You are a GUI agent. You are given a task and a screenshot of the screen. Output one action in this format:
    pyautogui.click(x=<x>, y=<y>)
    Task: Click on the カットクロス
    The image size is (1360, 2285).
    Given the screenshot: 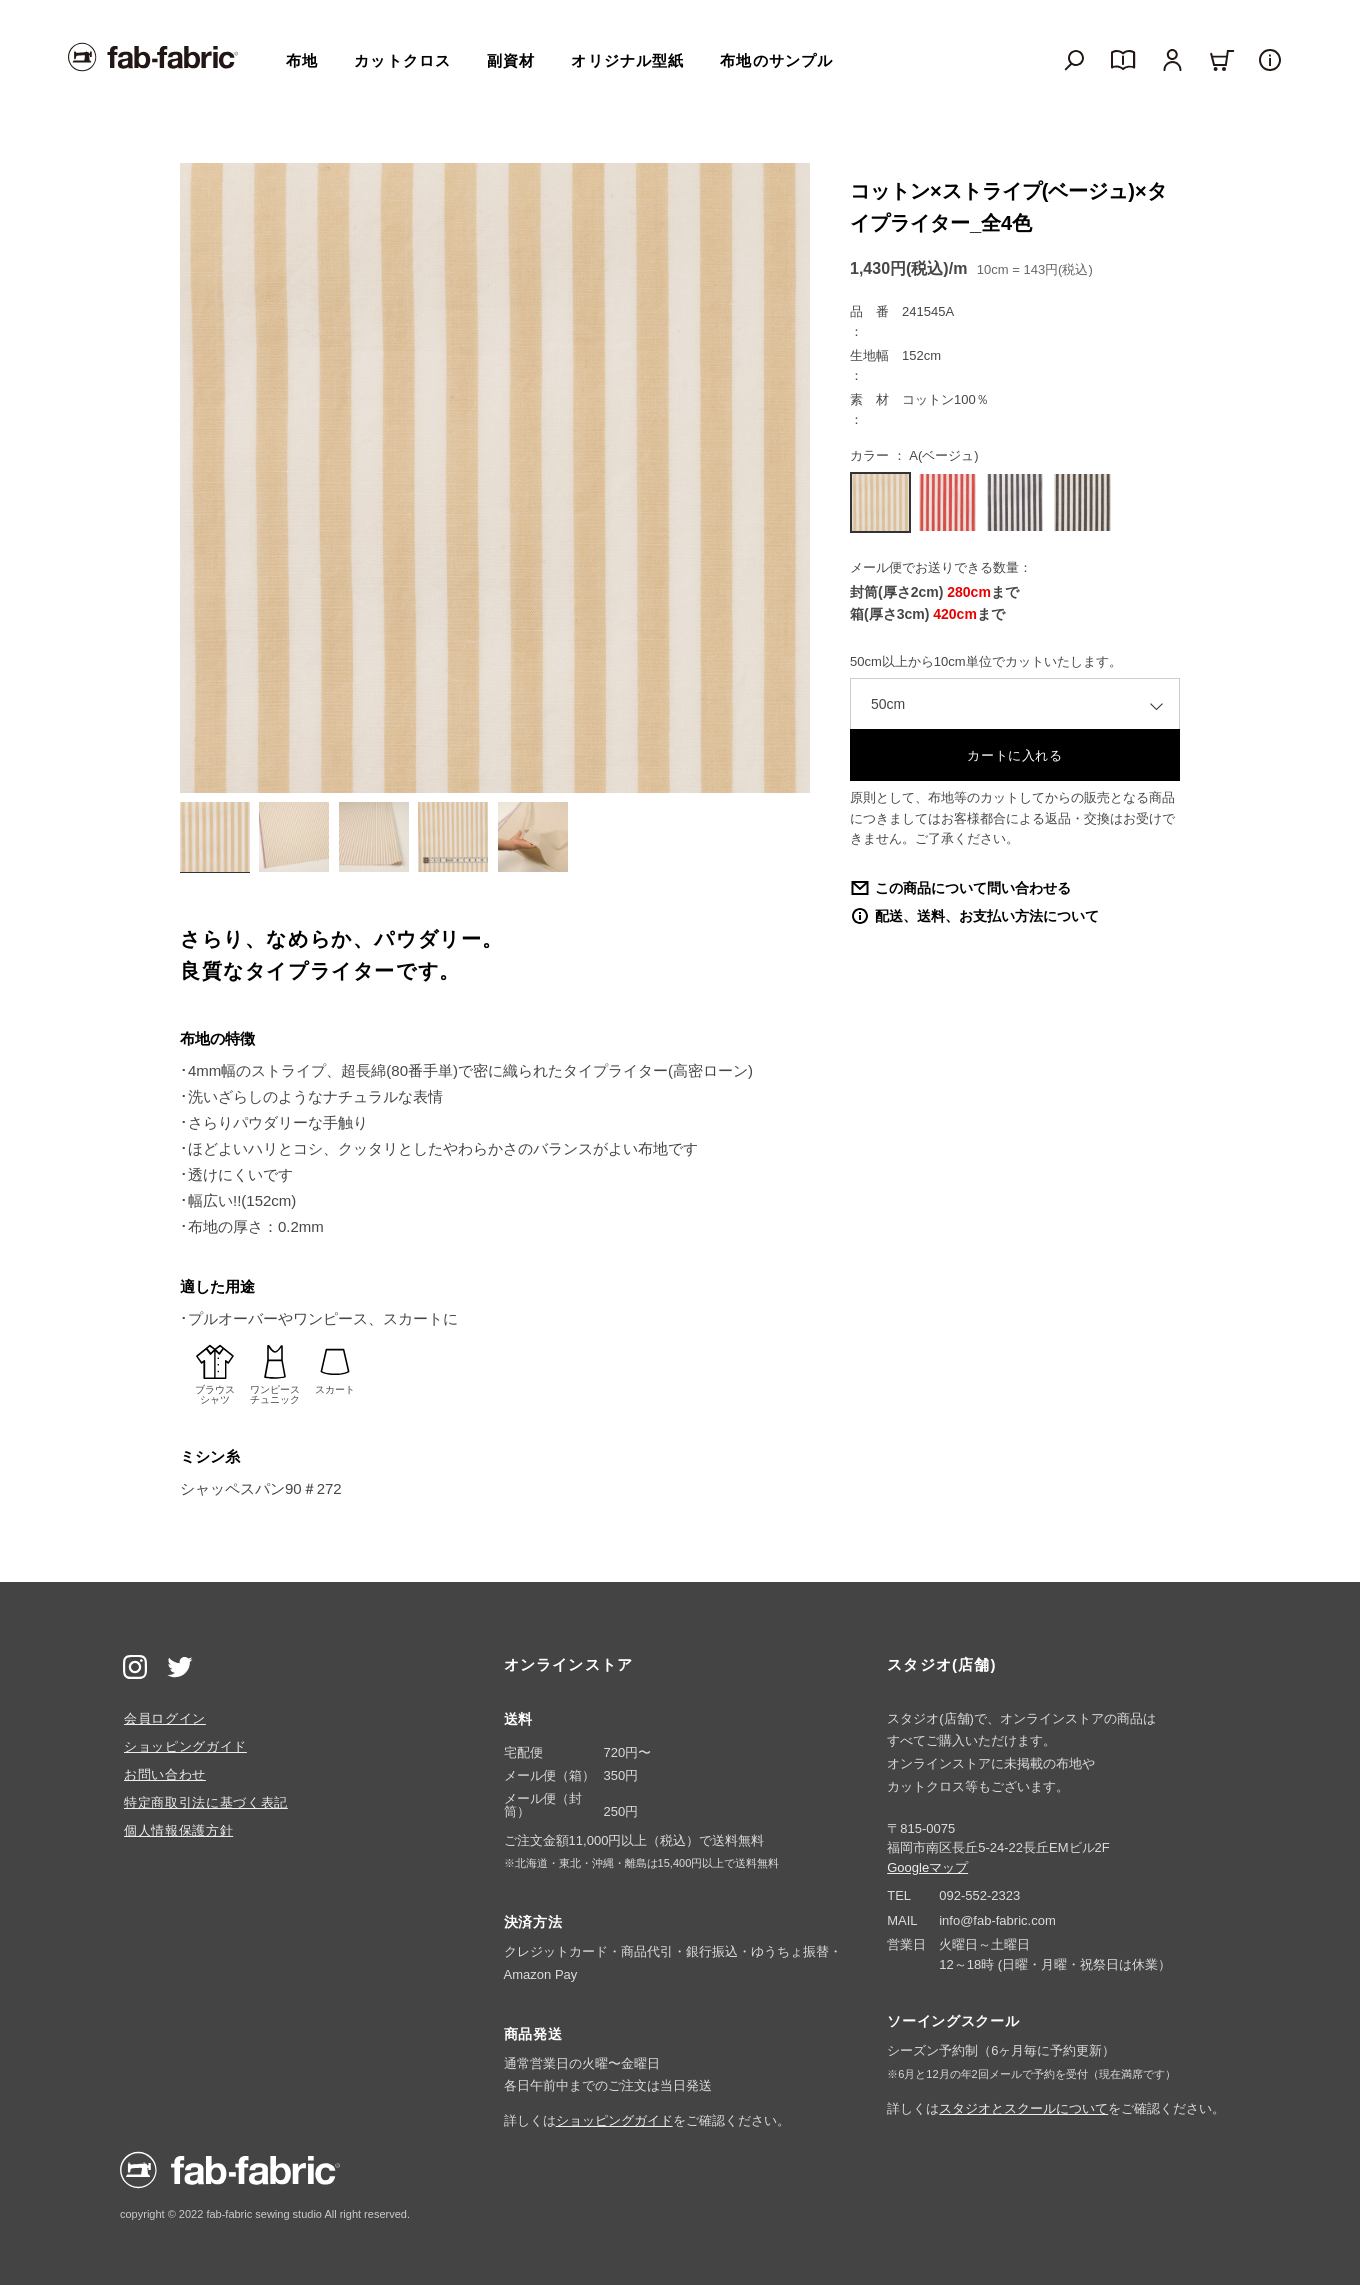 What is the action you would take?
    pyautogui.click(x=402, y=60)
    